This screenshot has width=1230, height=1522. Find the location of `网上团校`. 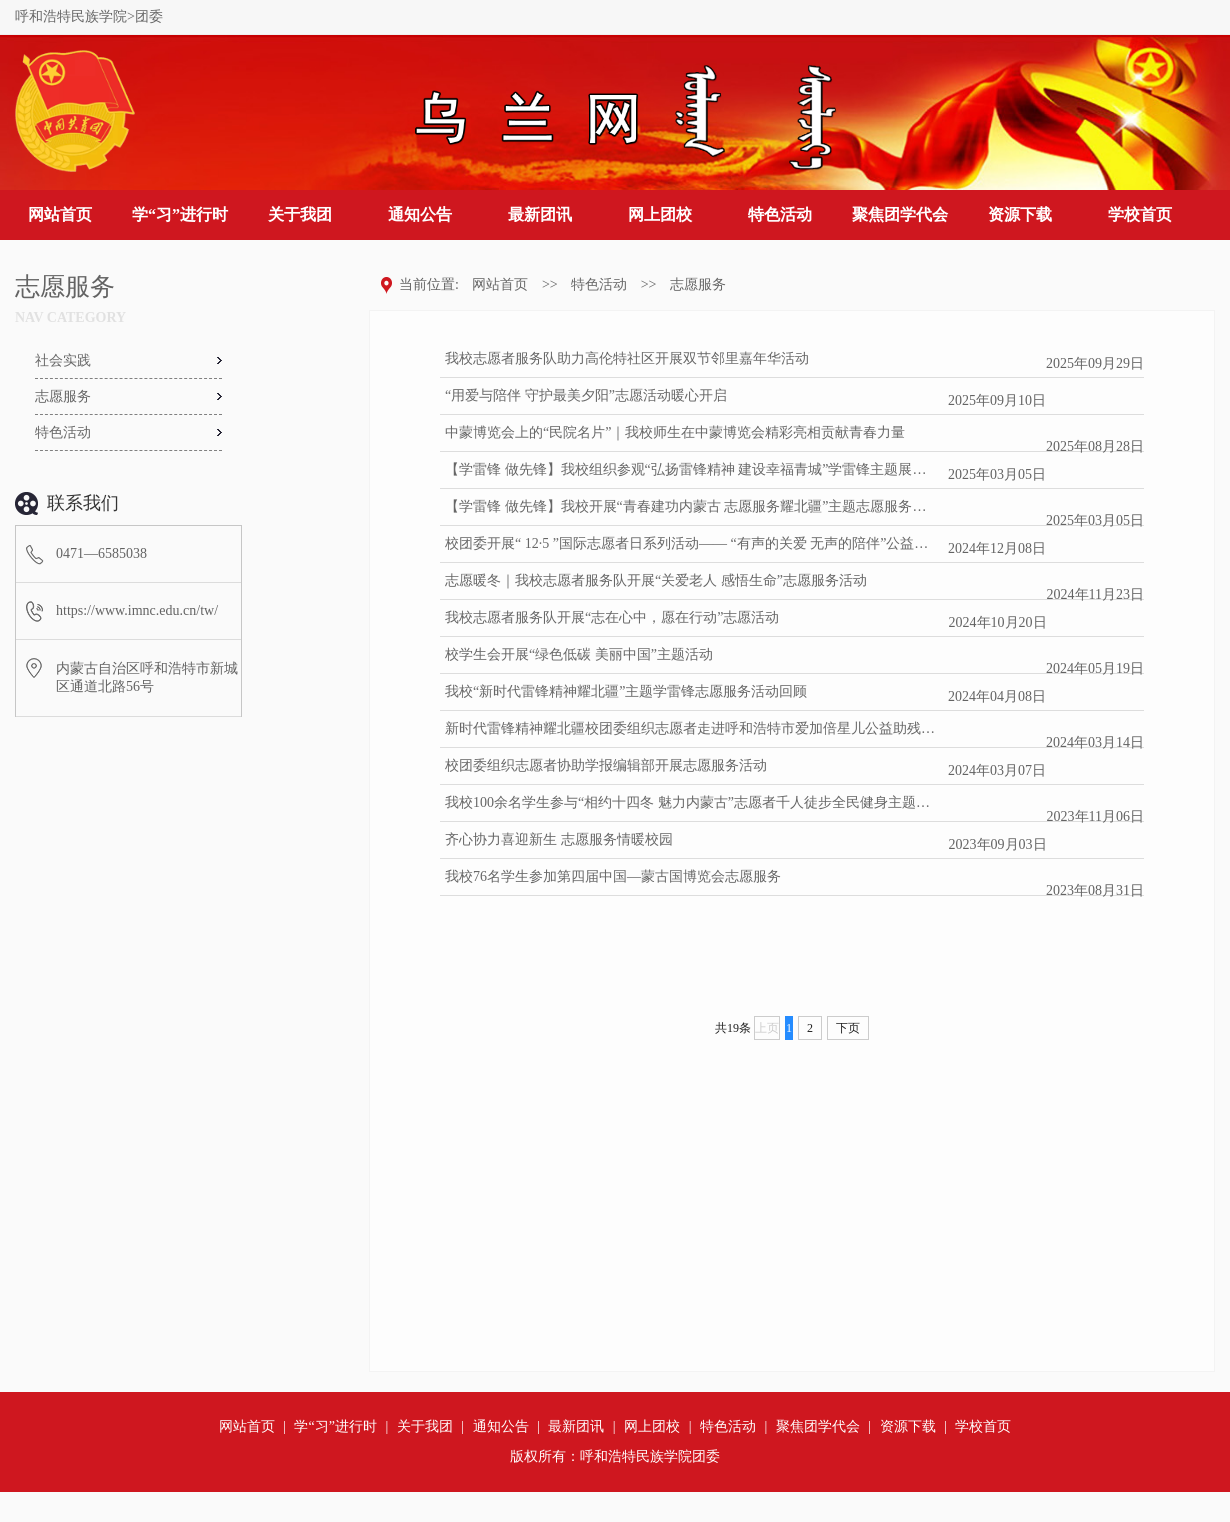

网上团校 is located at coordinates (660, 214).